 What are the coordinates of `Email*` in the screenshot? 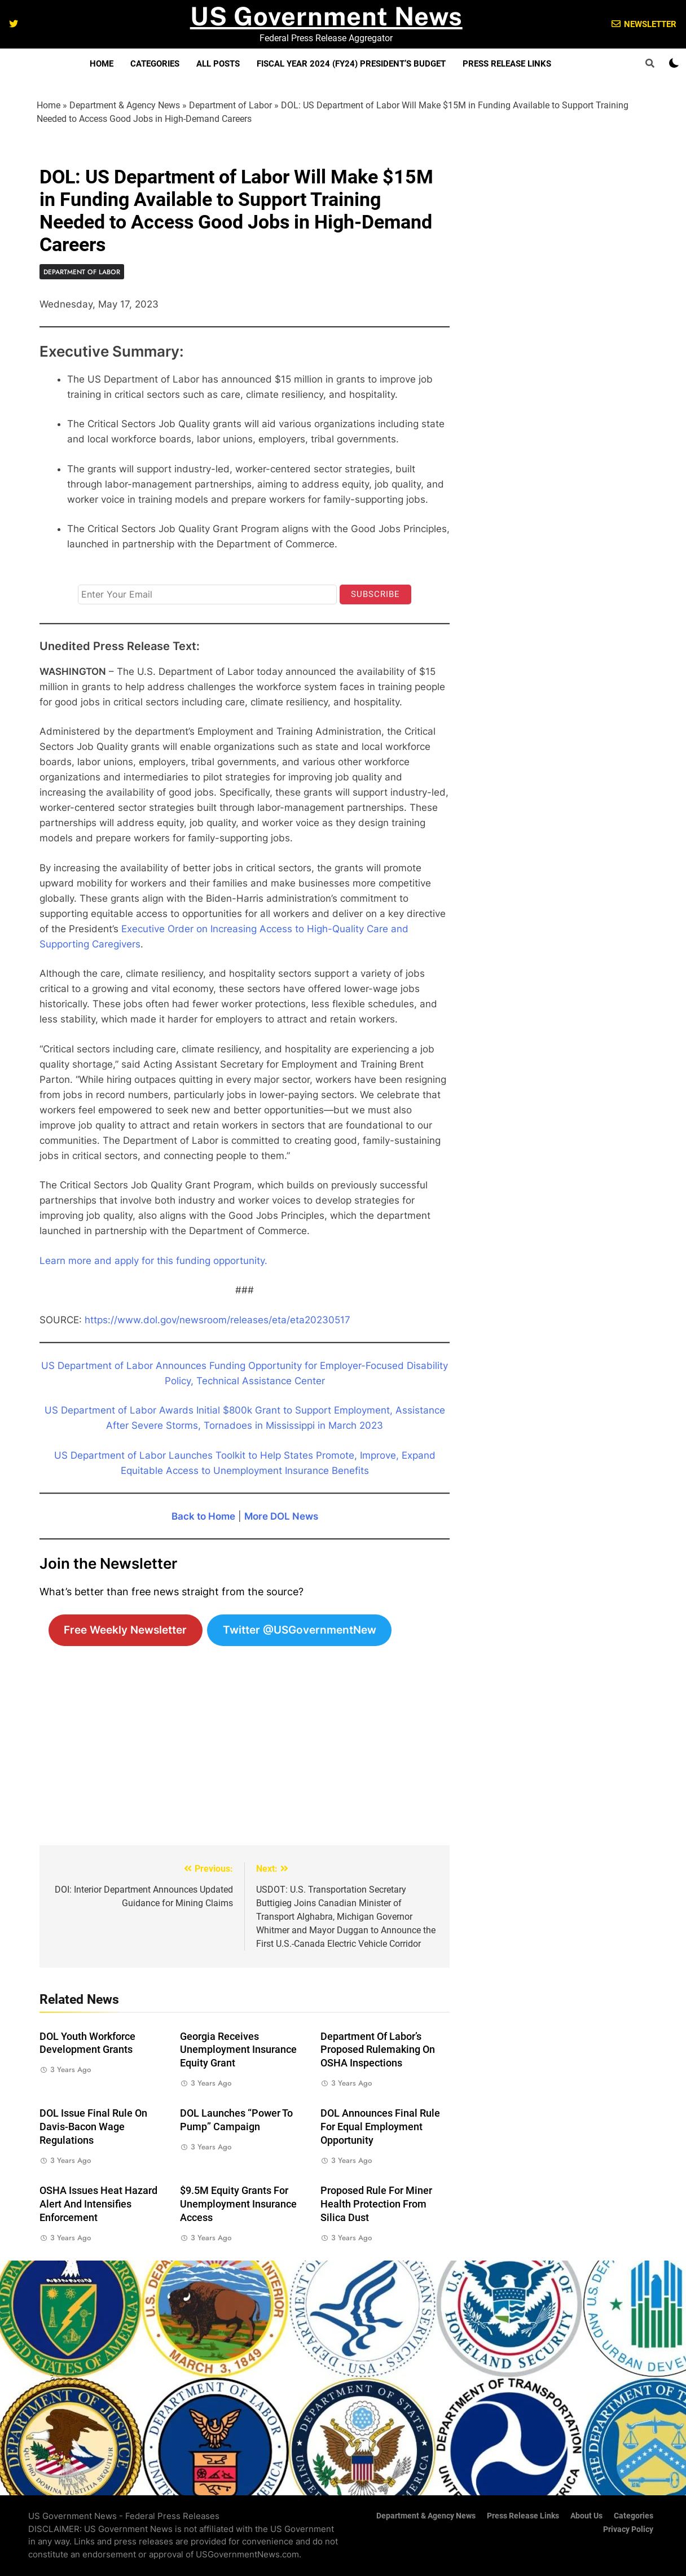 It's located at (90, 574).